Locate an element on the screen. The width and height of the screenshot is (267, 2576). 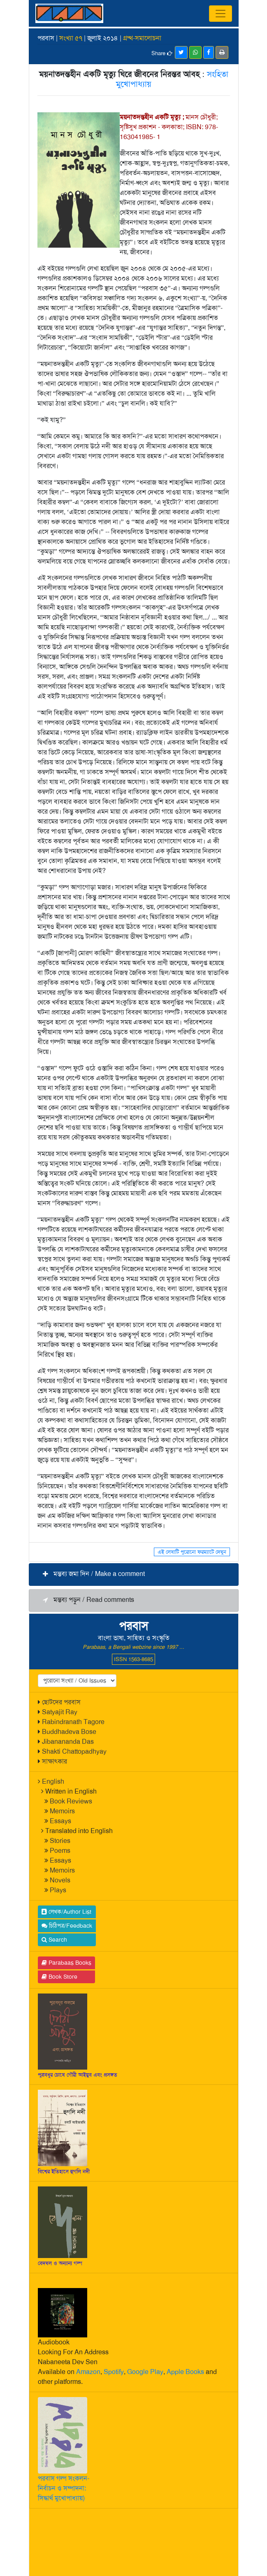
গ্রম্থ-সমালোচনা is located at coordinates (142, 38).